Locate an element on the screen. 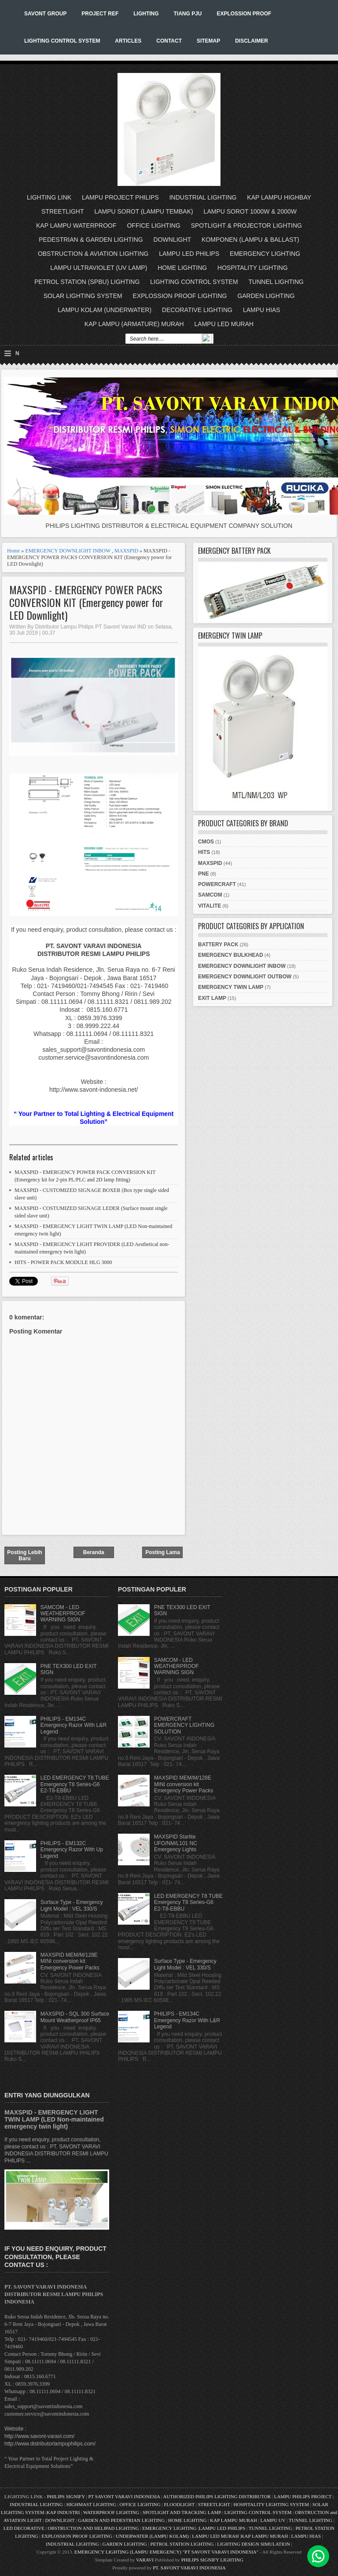 This screenshot has height=2576, width=338. EMERGENCY BULKHEAD is located at coordinates (230, 955).